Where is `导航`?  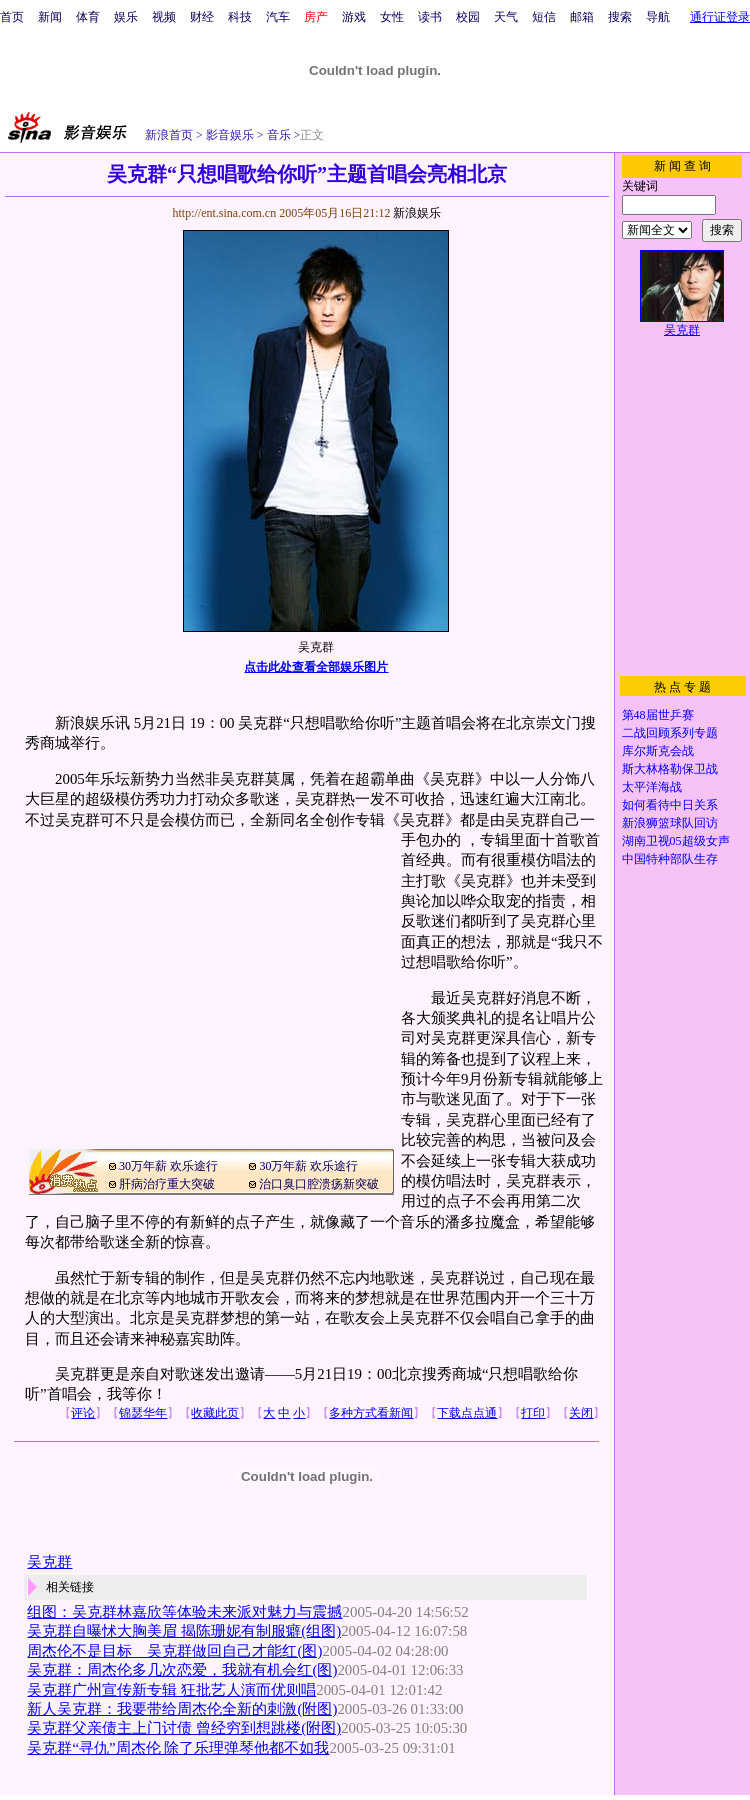
导航 is located at coordinates (658, 17).